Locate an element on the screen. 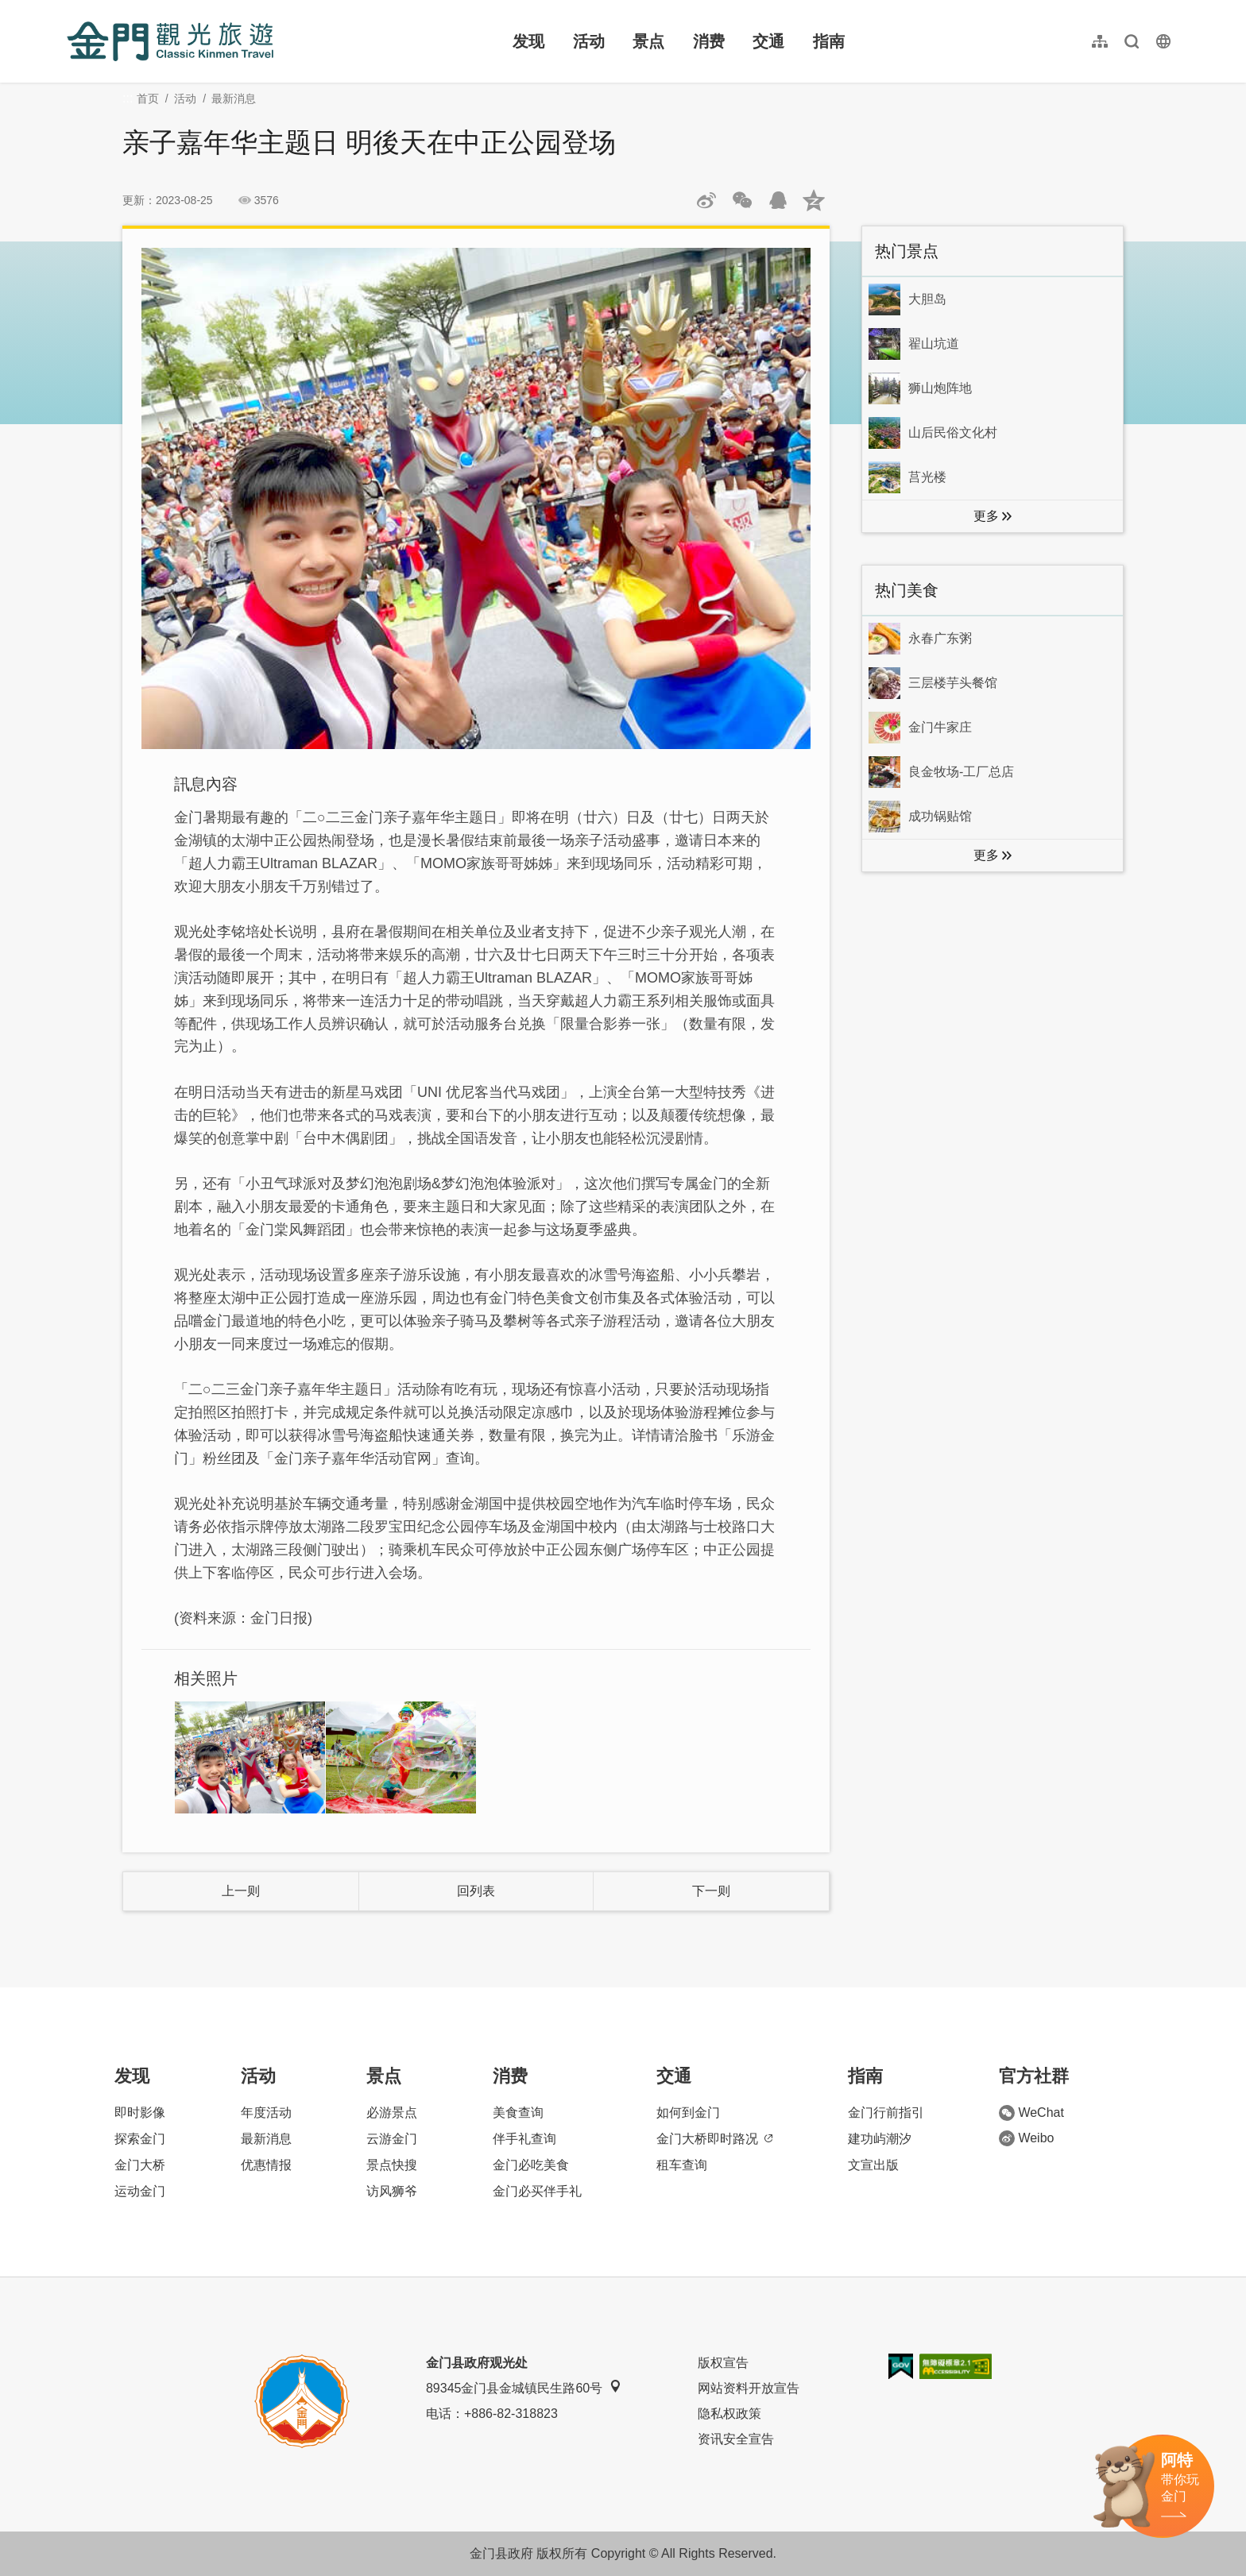 This screenshot has height=2576, width=1246. 建功屿潮汐 is located at coordinates (879, 2138).